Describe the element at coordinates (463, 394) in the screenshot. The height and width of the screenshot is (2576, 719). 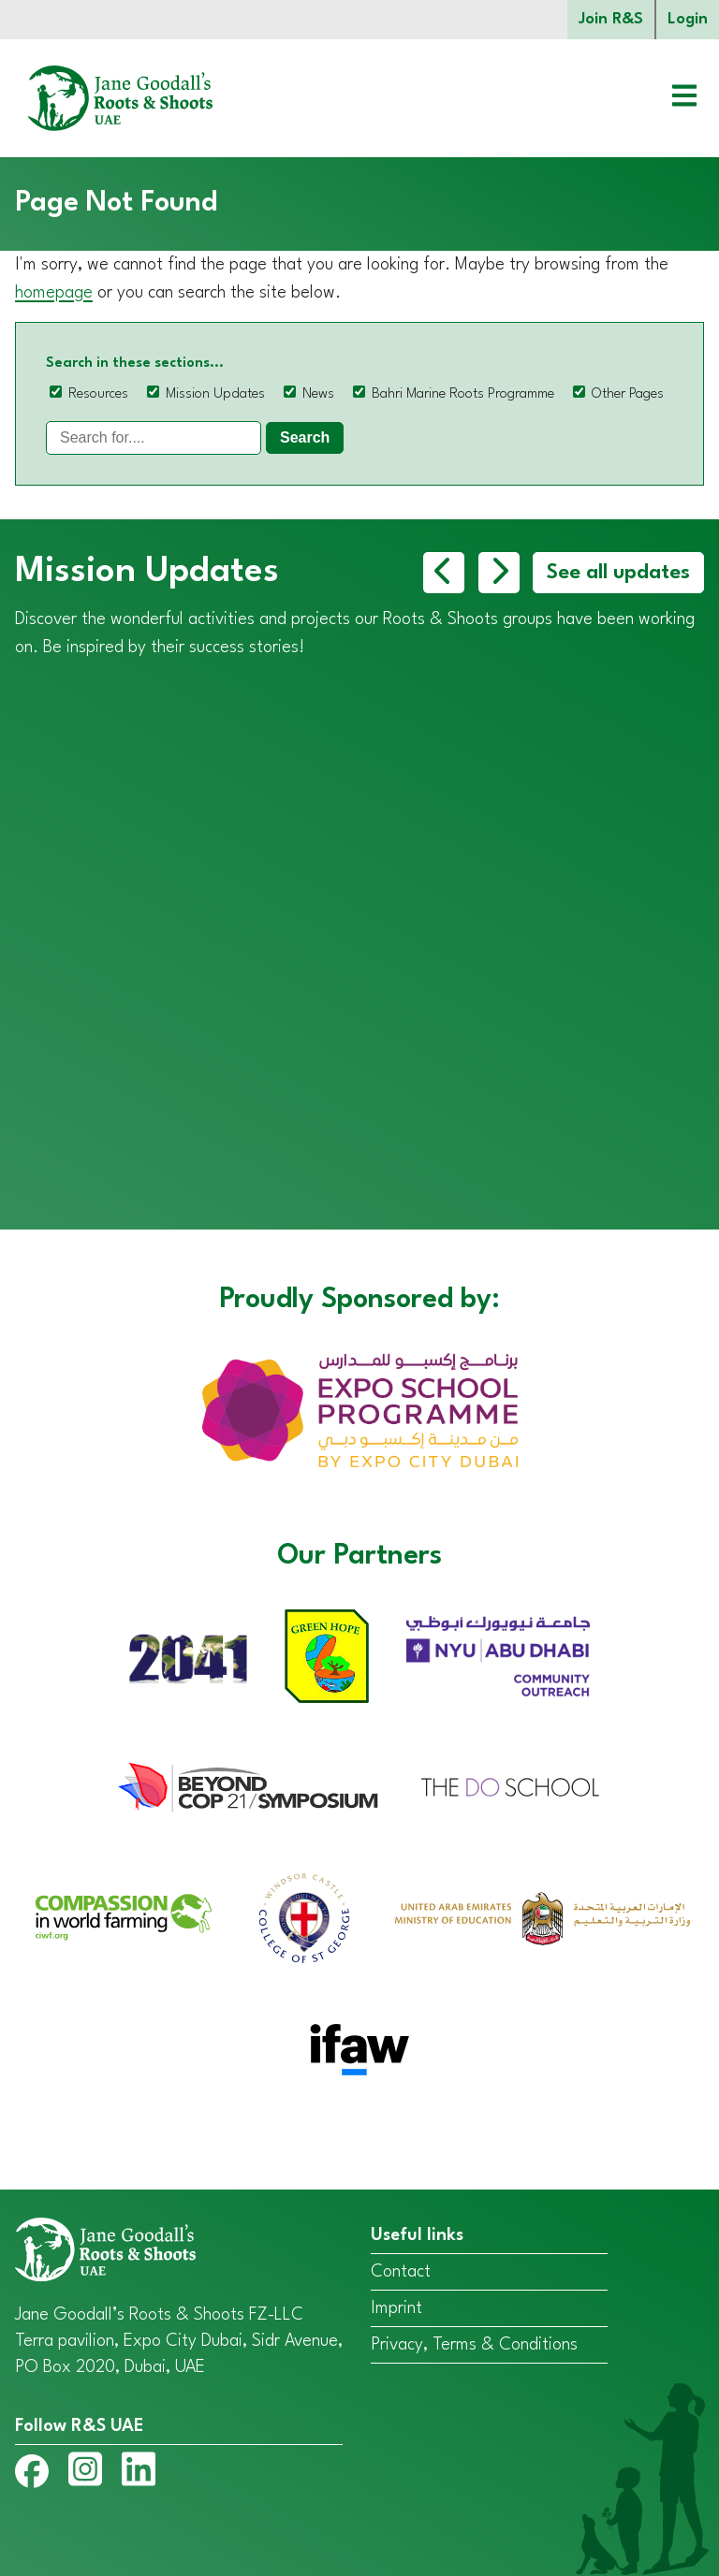
I see `Bahri Marine Roots Programme` at that location.